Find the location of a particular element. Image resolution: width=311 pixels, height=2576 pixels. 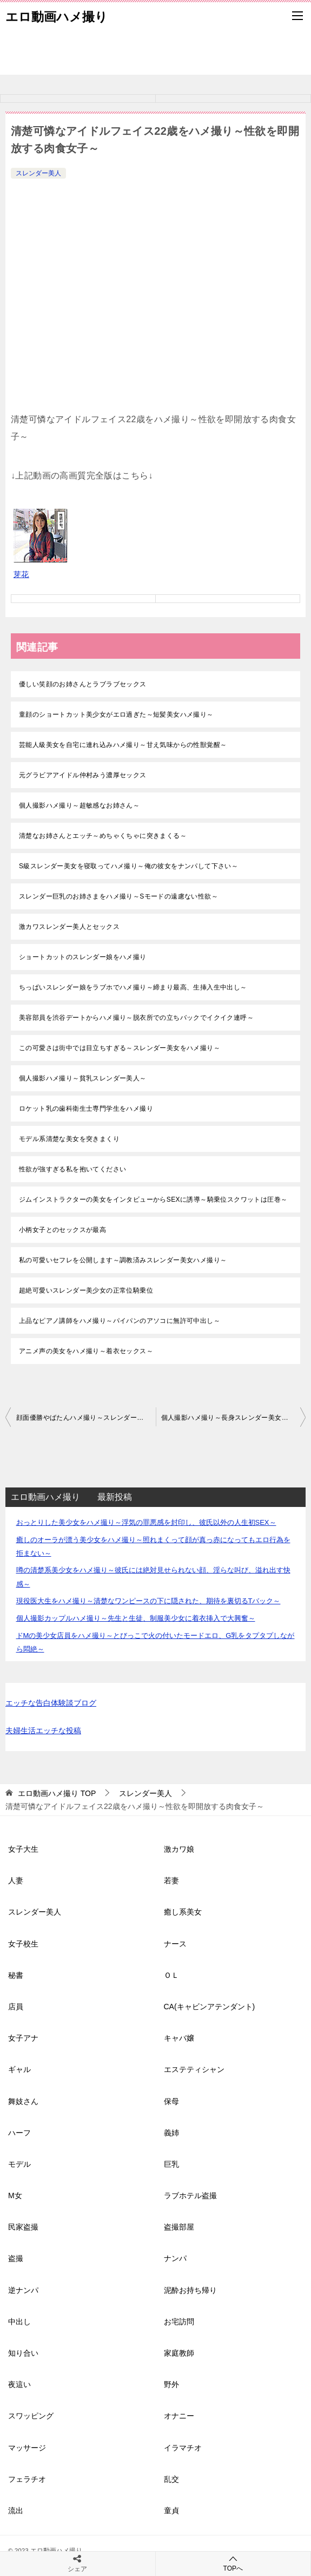

女子校生 is located at coordinates (23, 1943).